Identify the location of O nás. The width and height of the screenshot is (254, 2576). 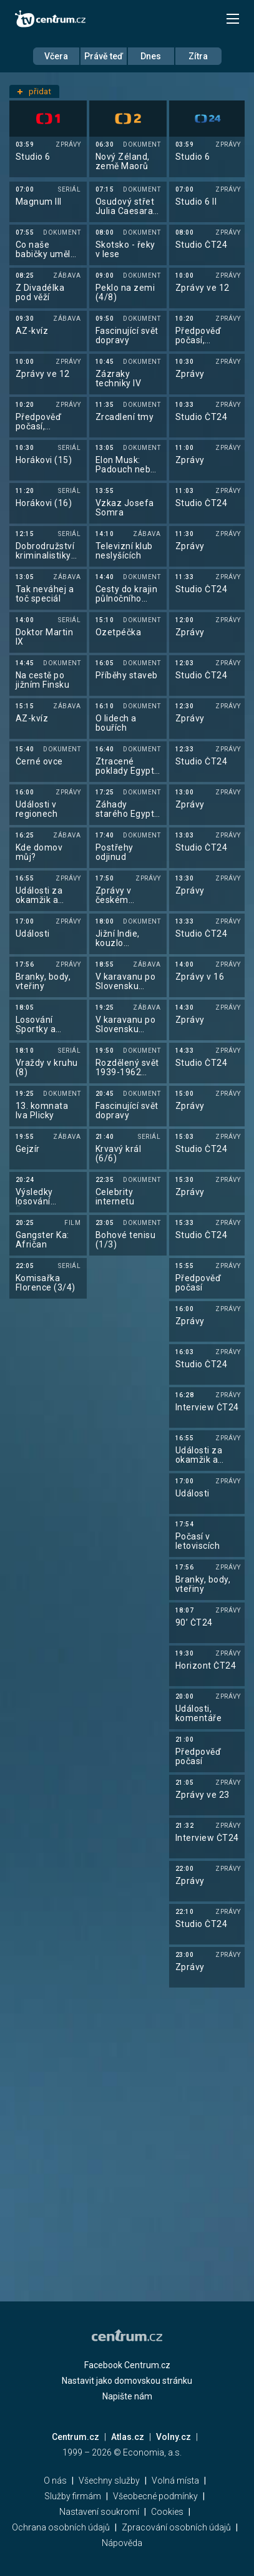
(55, 2481).